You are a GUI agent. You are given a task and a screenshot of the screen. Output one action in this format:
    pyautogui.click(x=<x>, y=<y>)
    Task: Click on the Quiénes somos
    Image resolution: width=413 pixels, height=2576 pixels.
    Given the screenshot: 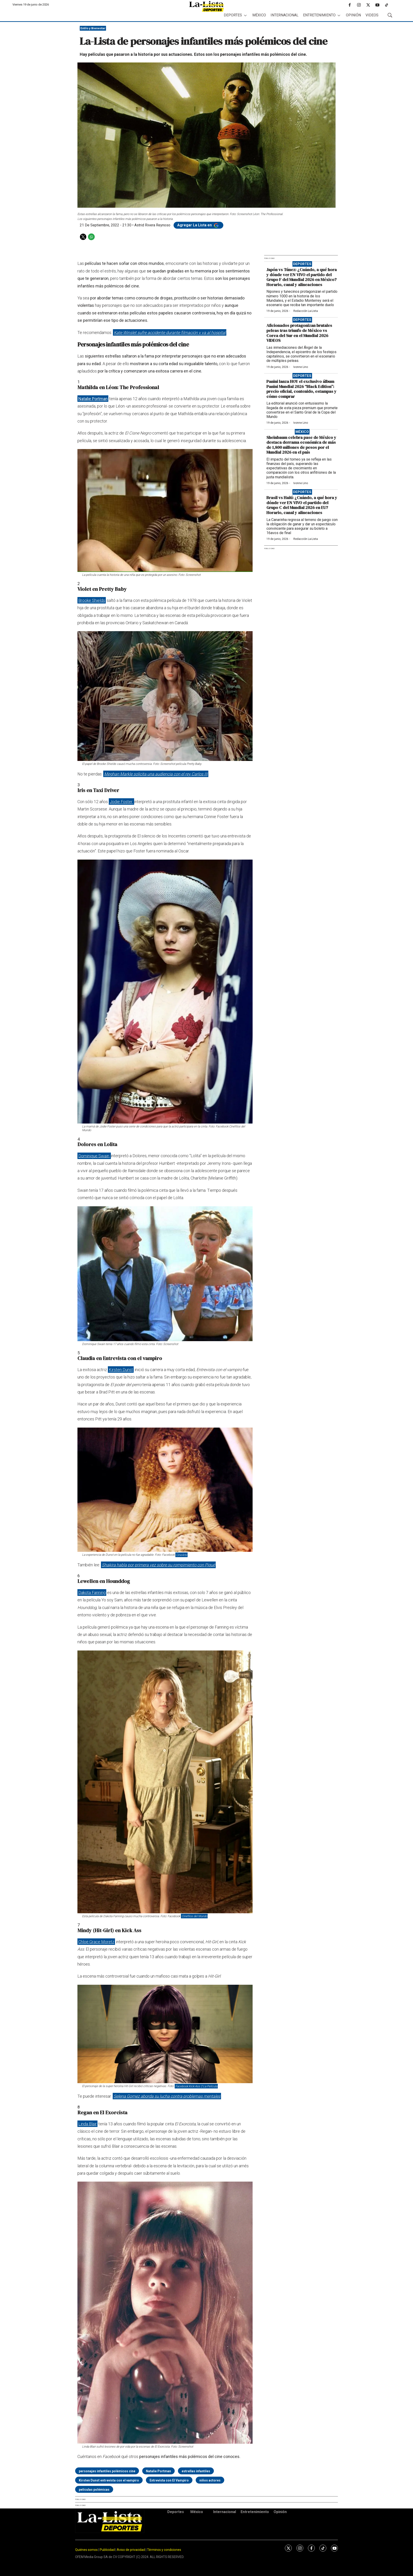 What is the action you would take?
    pyautogui.click(x=86, y=2550)
    